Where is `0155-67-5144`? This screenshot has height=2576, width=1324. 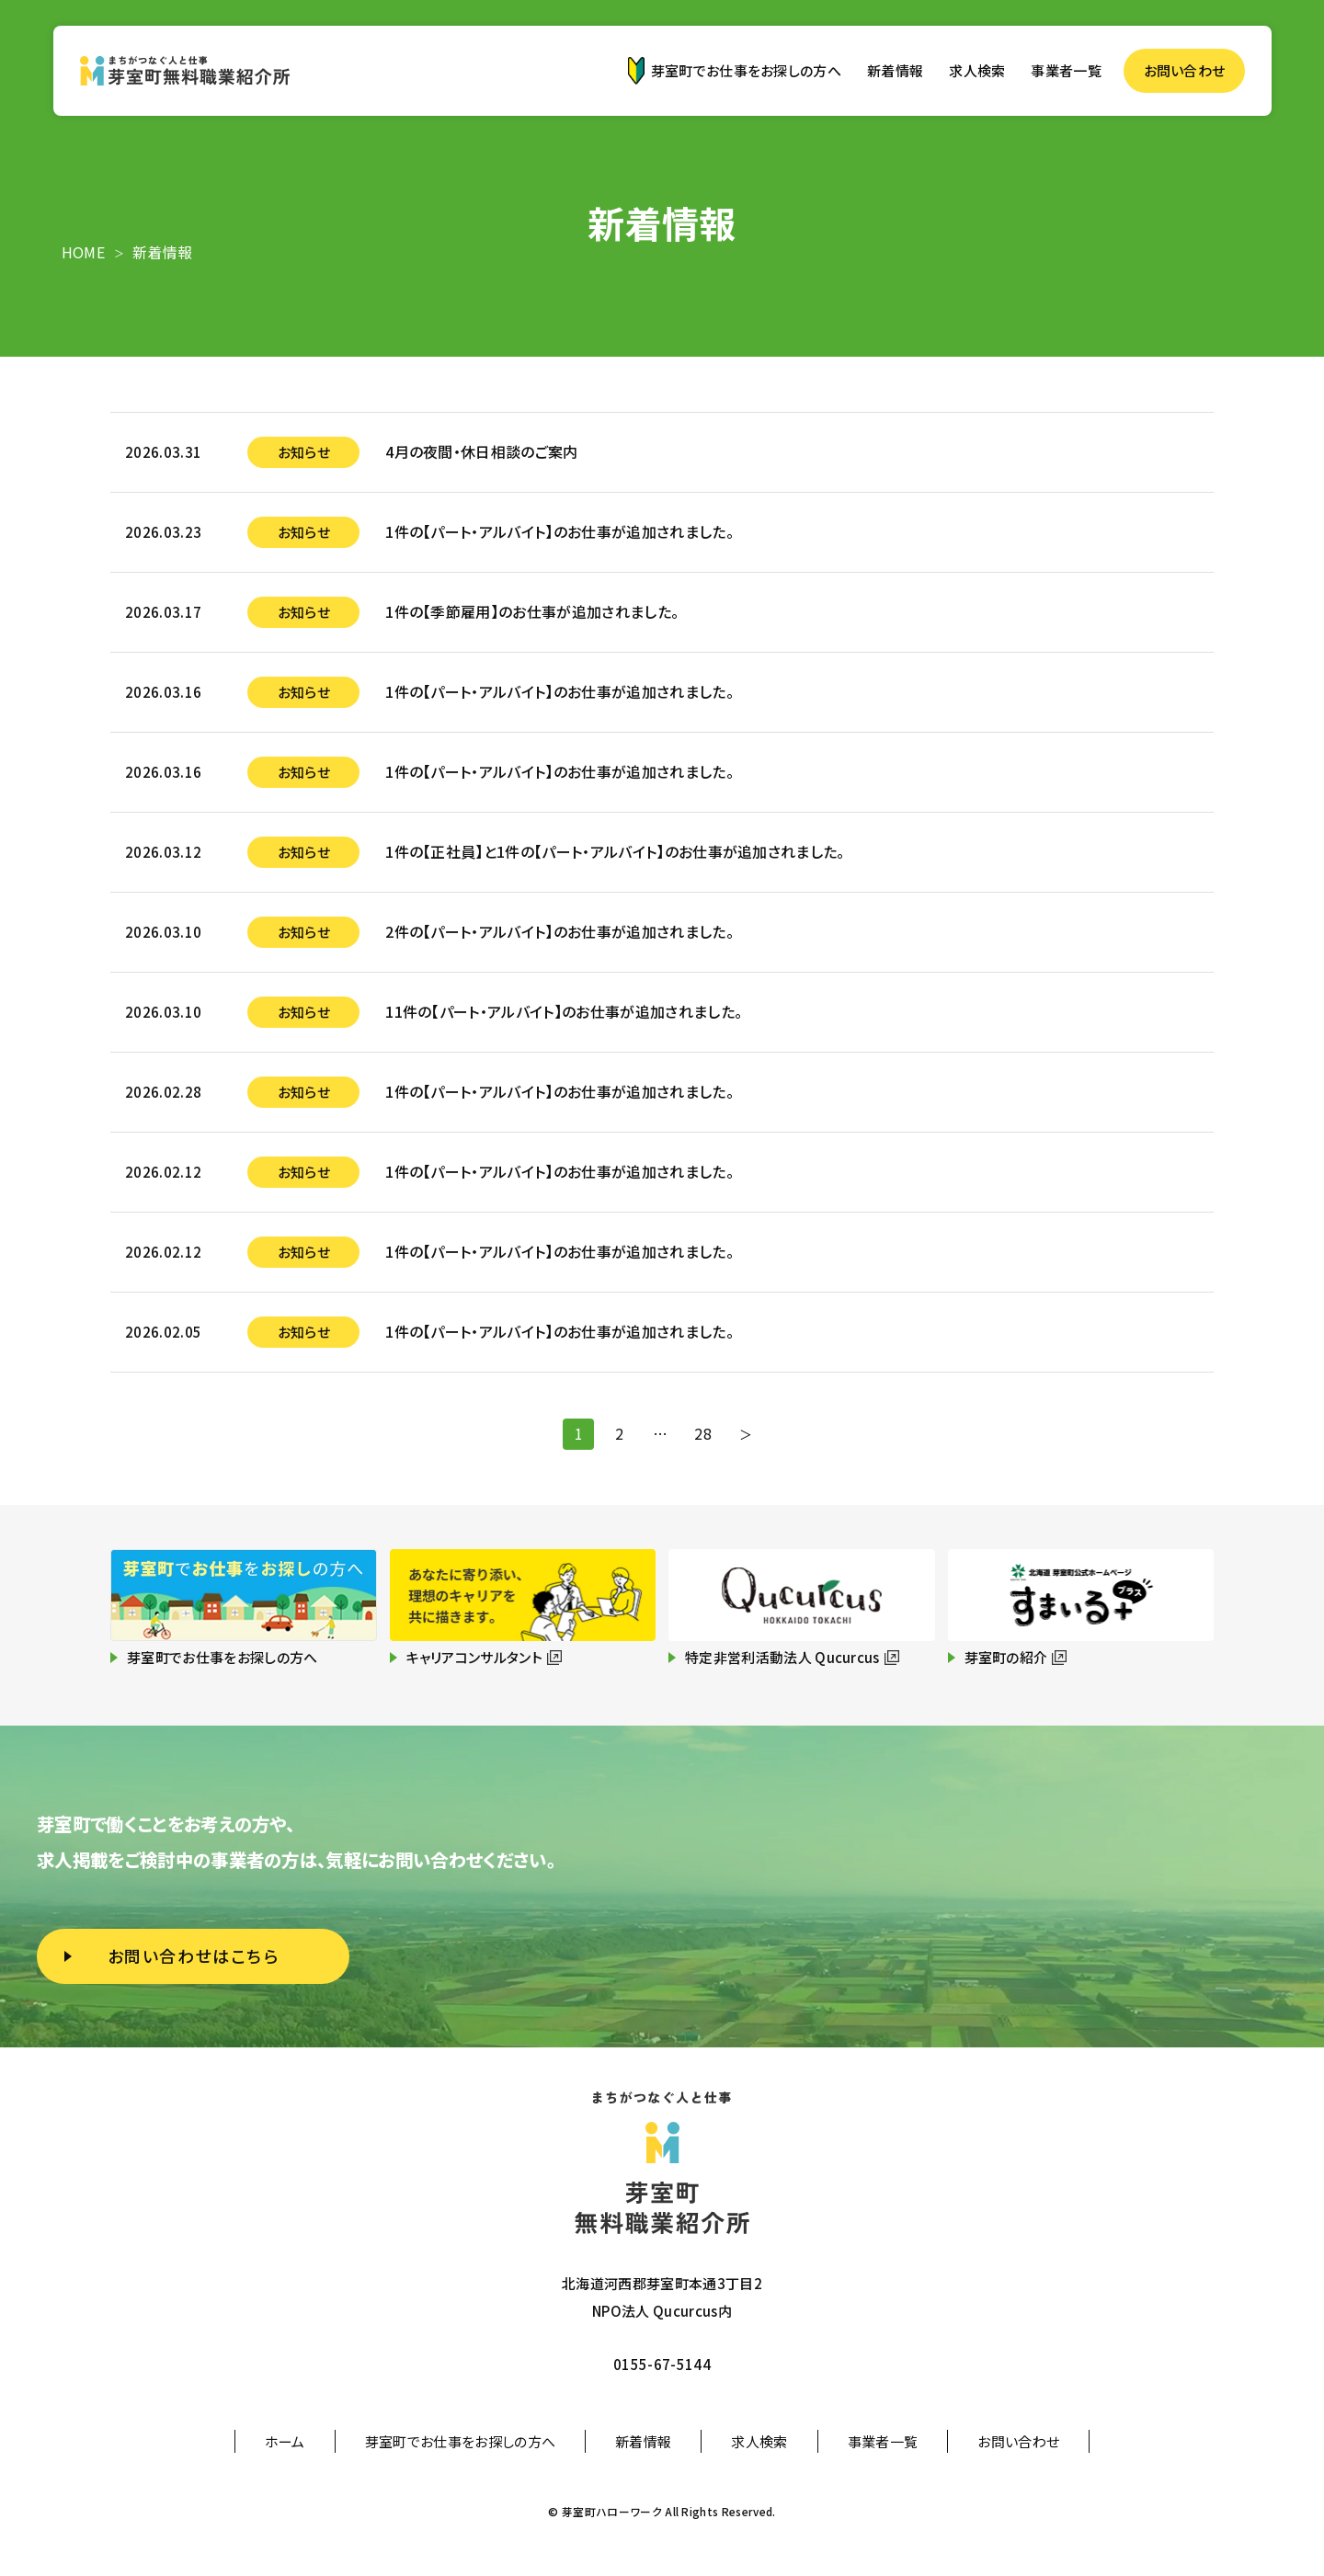 0155-67-5144 is located at coordinates (662, 2364).